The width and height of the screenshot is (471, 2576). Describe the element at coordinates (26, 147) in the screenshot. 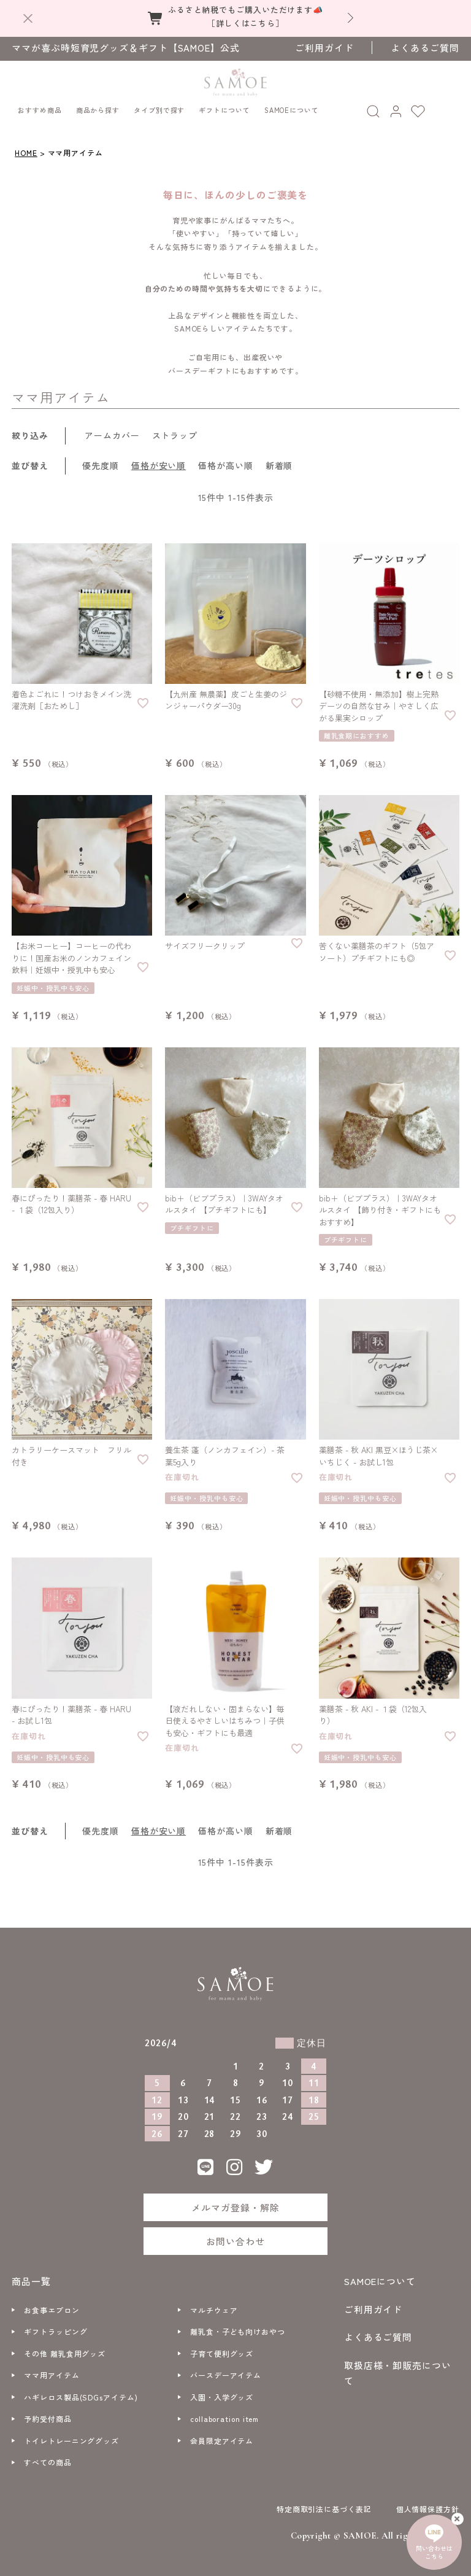

I see `HOME` at that location.